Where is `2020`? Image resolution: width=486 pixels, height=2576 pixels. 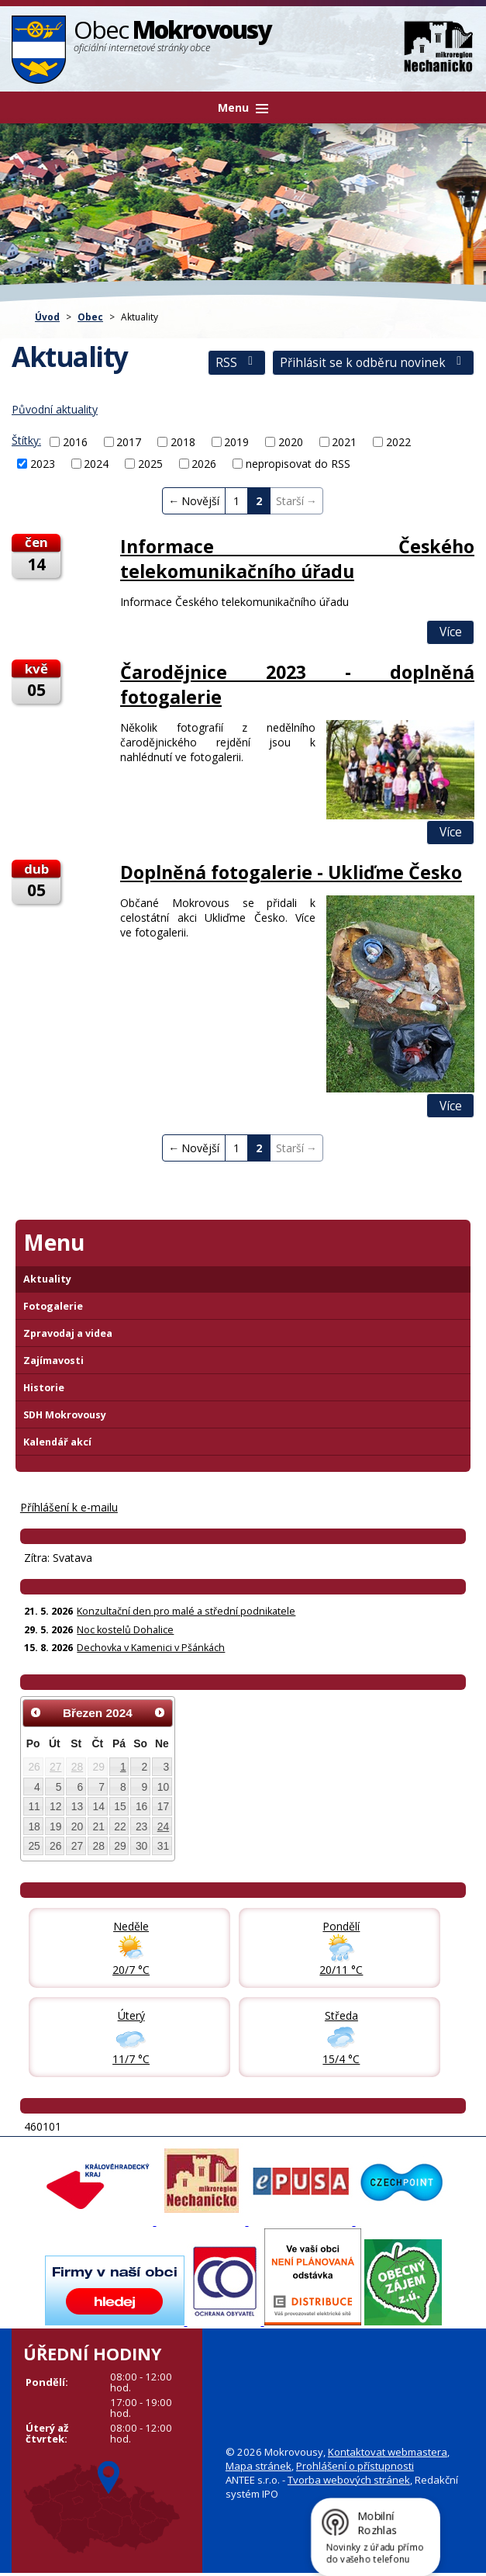
2020 is located at coordinates (290, 442).